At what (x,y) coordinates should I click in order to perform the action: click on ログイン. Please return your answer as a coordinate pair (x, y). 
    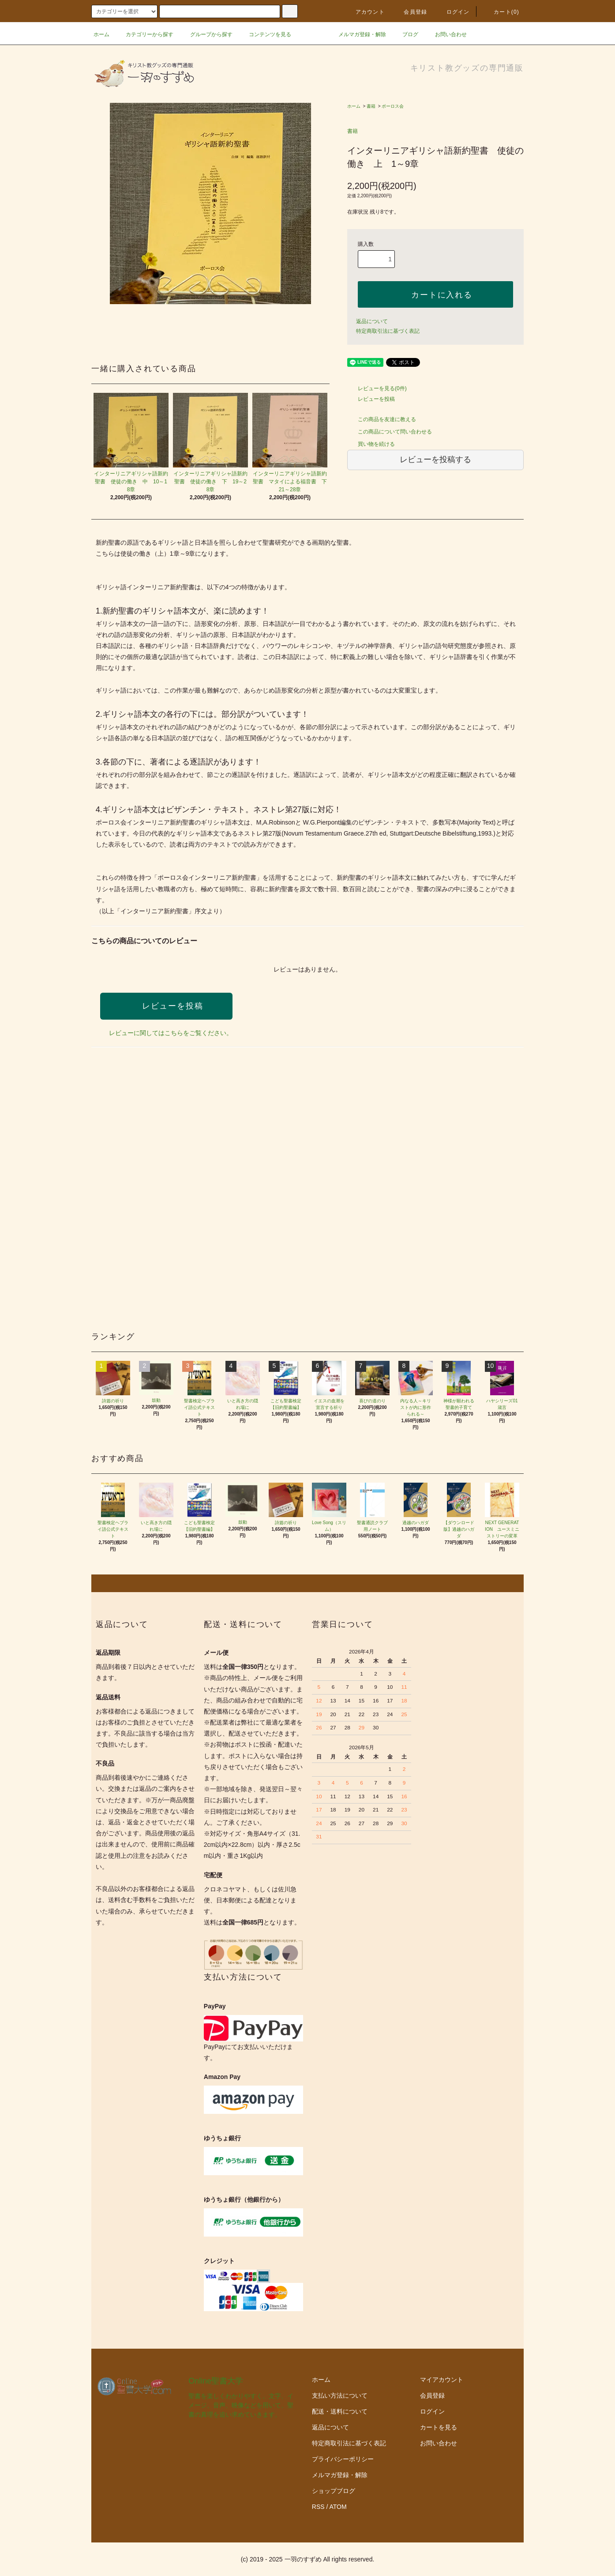
    Looking at the image, I should click on (453, 12).